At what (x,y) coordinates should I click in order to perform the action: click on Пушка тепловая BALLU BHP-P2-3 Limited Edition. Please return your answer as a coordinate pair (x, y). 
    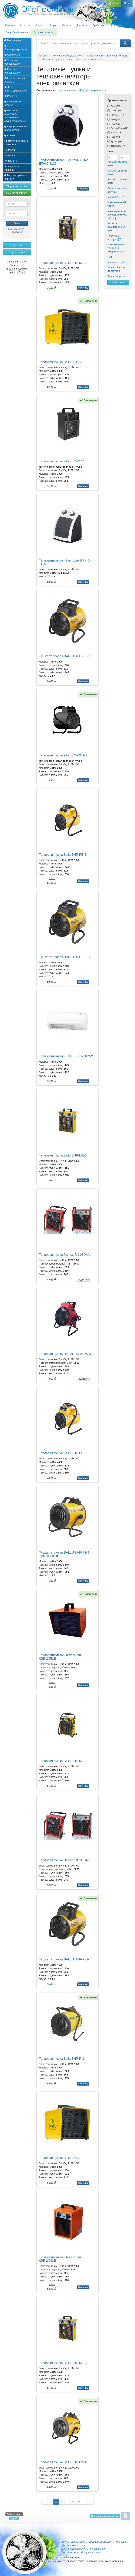
    Looking at the image, I should click on (64, 1554).